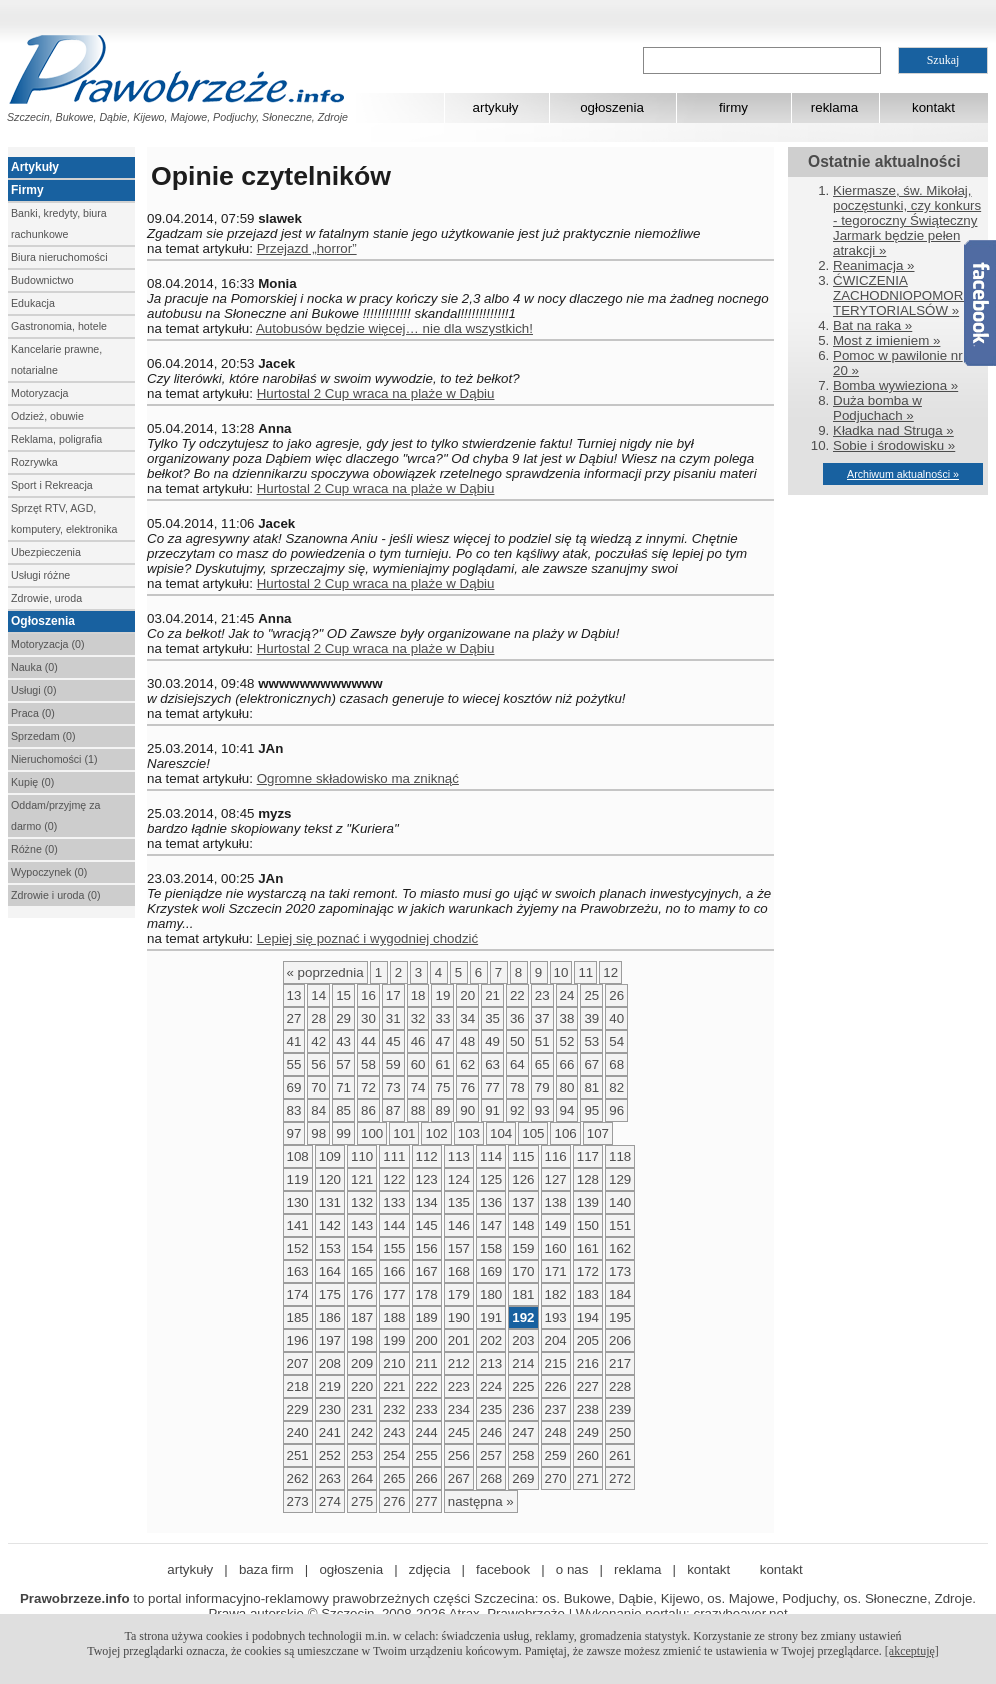  What do you see at coordinates (393, 1041) in the screenshot?
I see `45` at bounding box center [393, 1041].